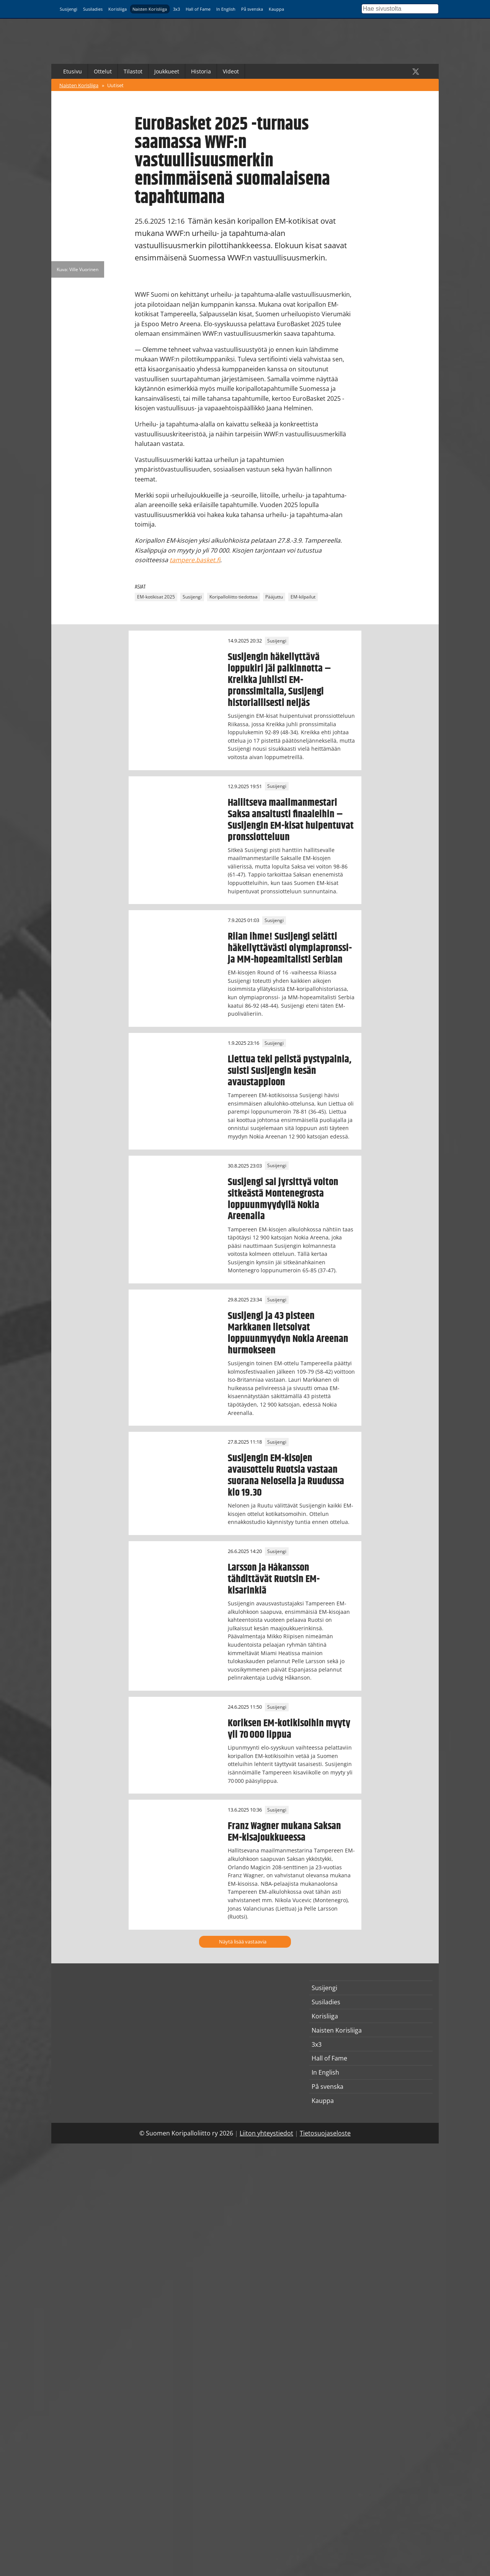 The width and height of the screenshot is (490, 2576). What do you see at coordinates (284, 1832) in the screenshot?
I see `Franz Wagner mukana Saksan EM-kisajoukkueessa` at bounding box center [284, 1832].